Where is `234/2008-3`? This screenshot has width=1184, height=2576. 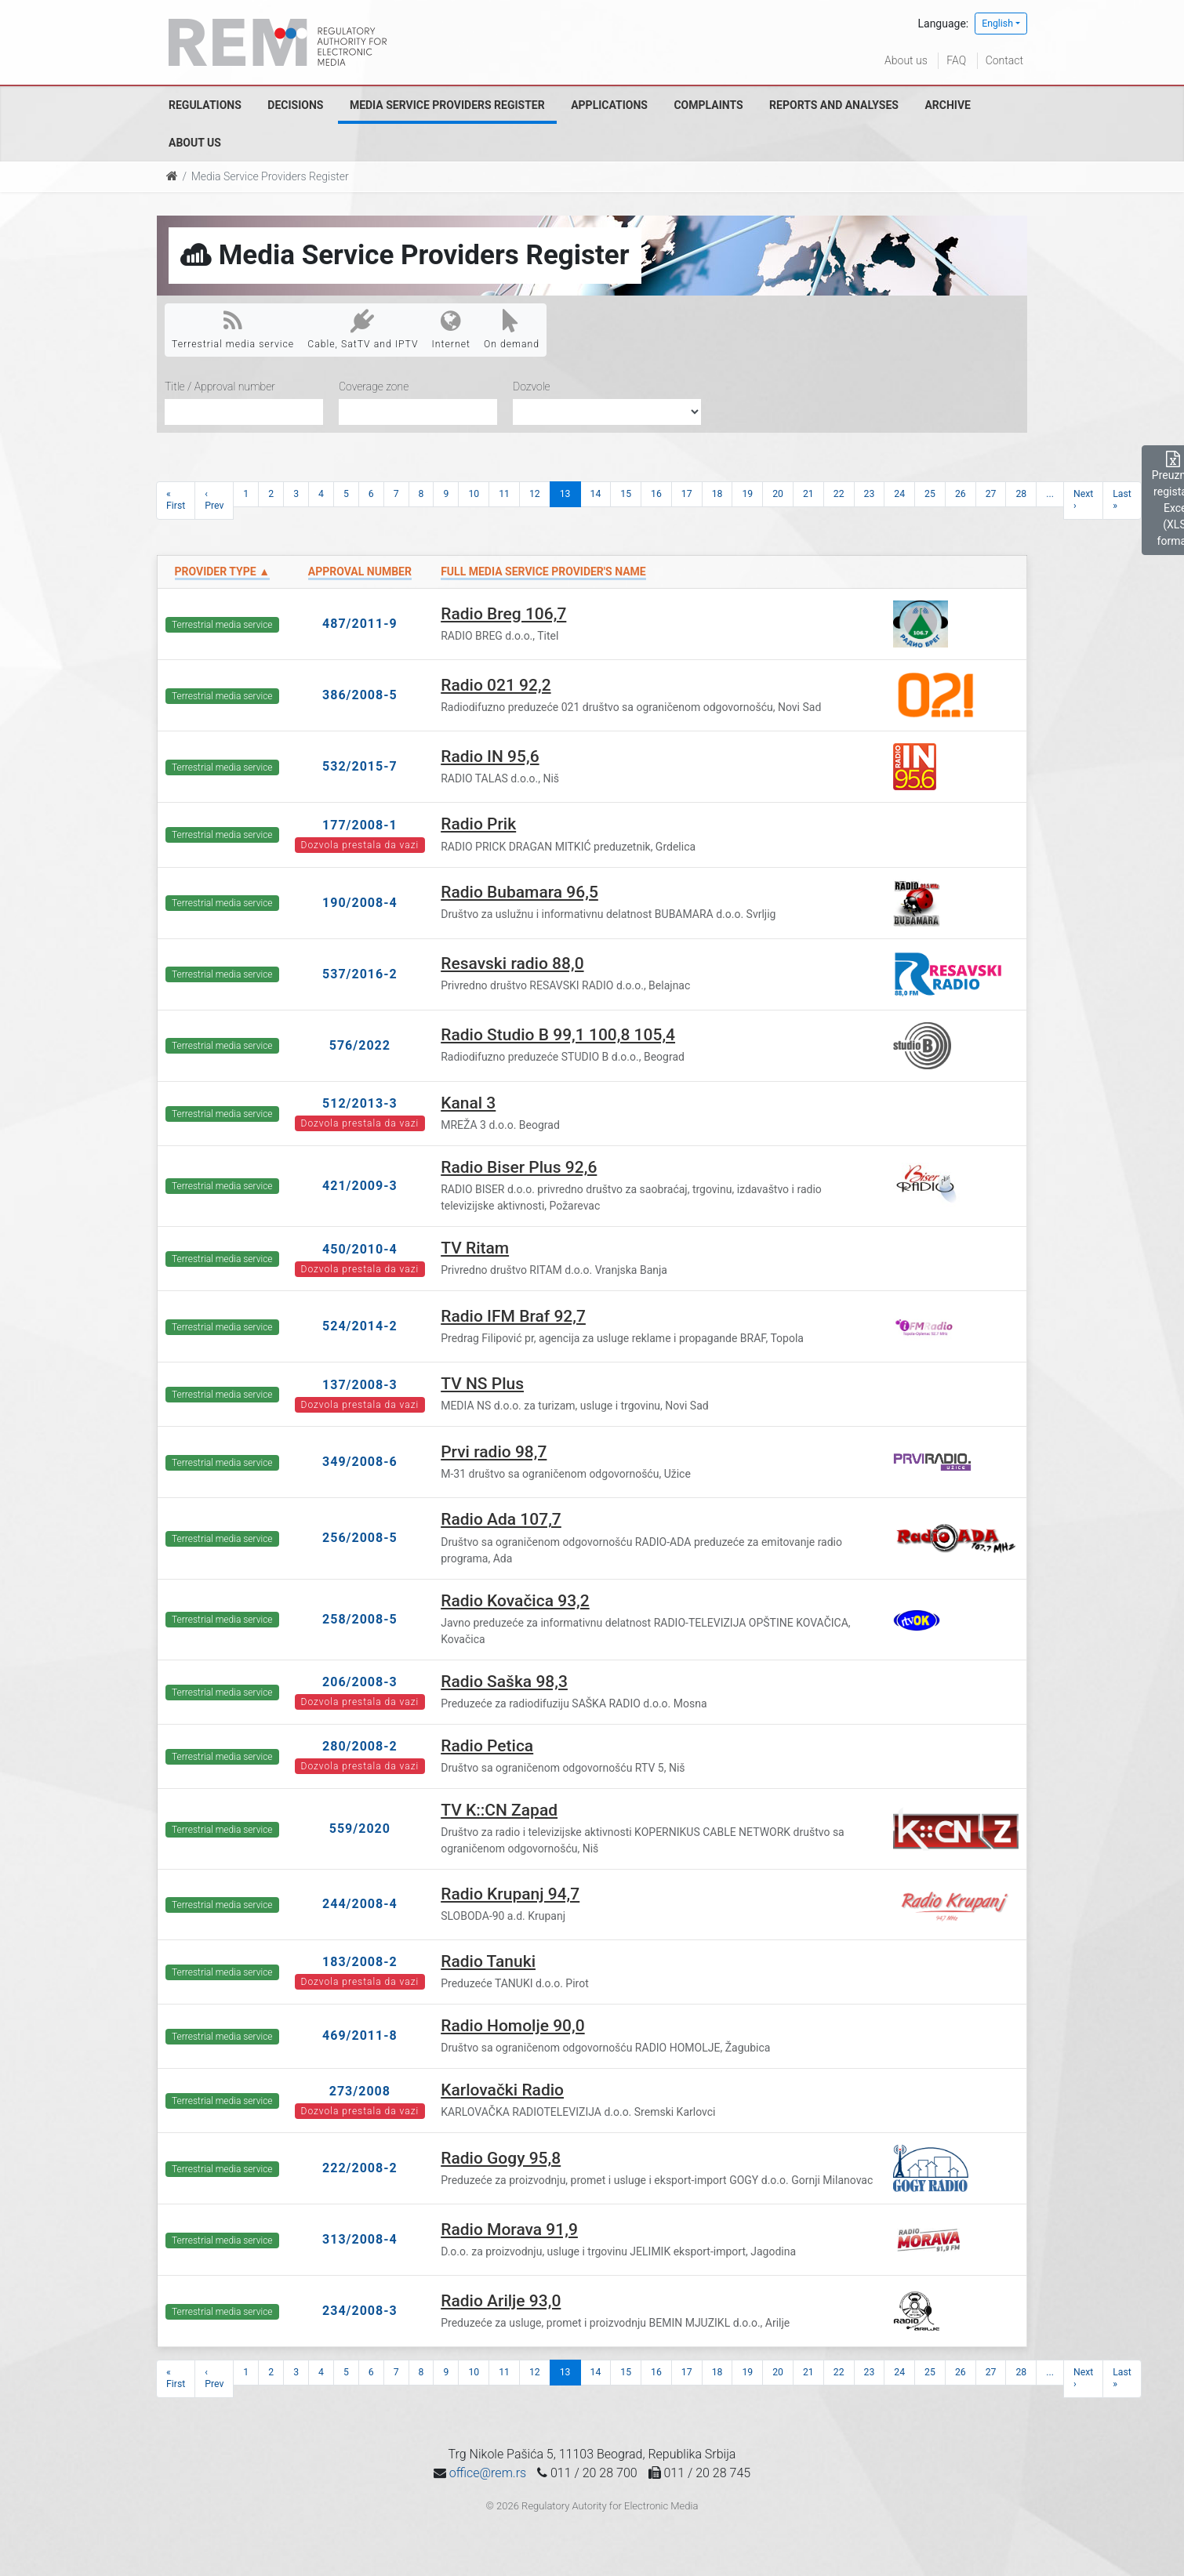 234/2008-3 is located at coordinates (360, 2310).